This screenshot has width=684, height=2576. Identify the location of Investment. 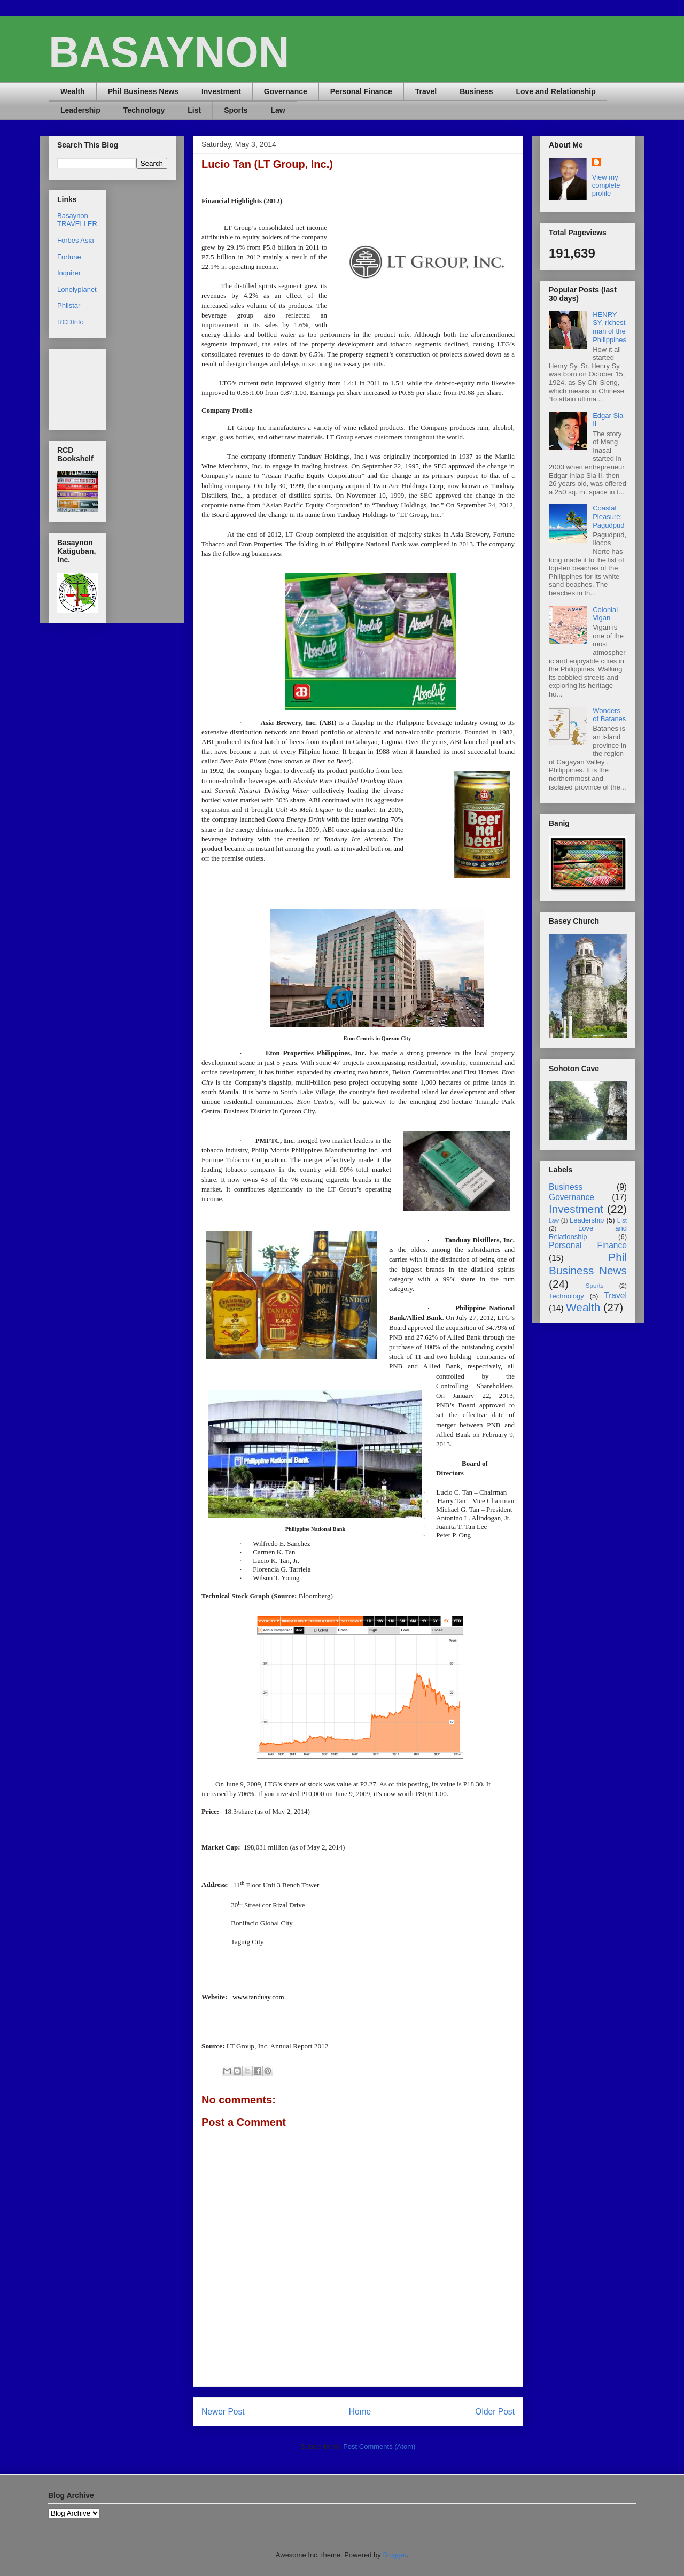
(221, 91).